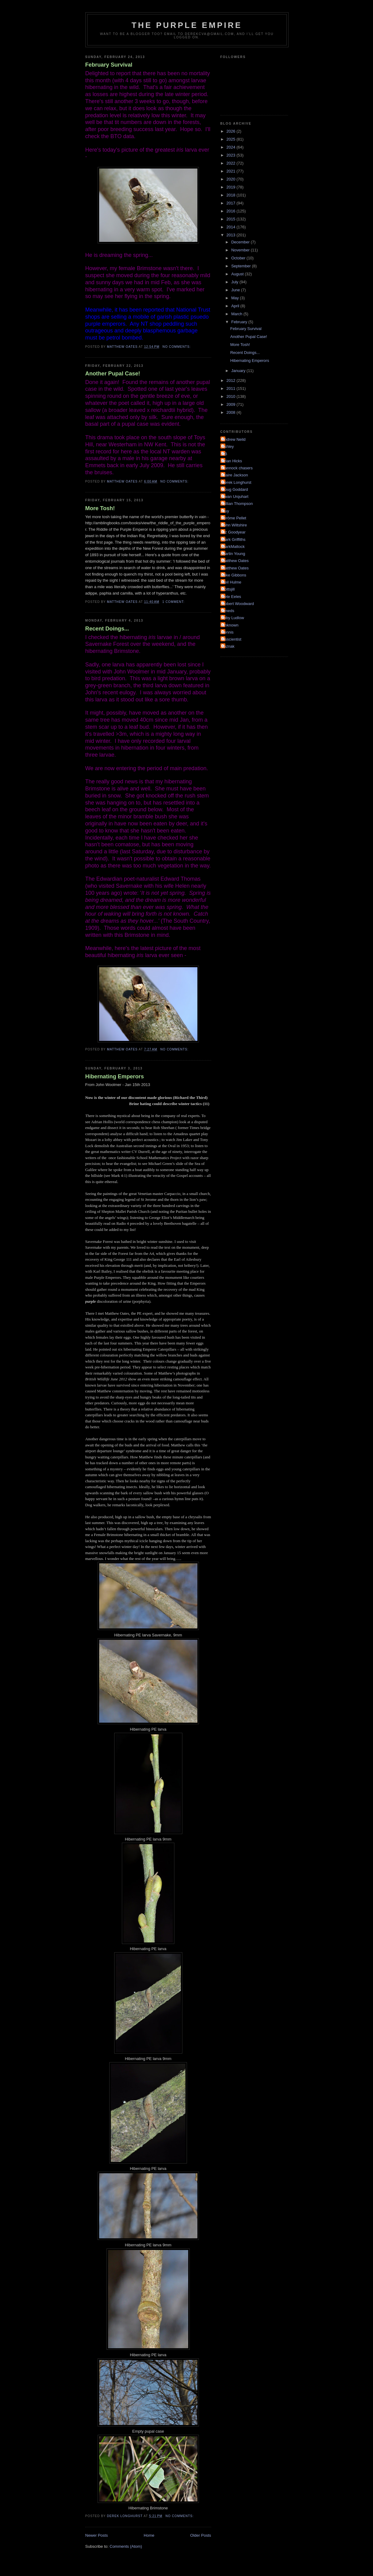 The height and width of the screenshot is (2576, 373). I want to click on The Purple Empire, so click(187, 25).